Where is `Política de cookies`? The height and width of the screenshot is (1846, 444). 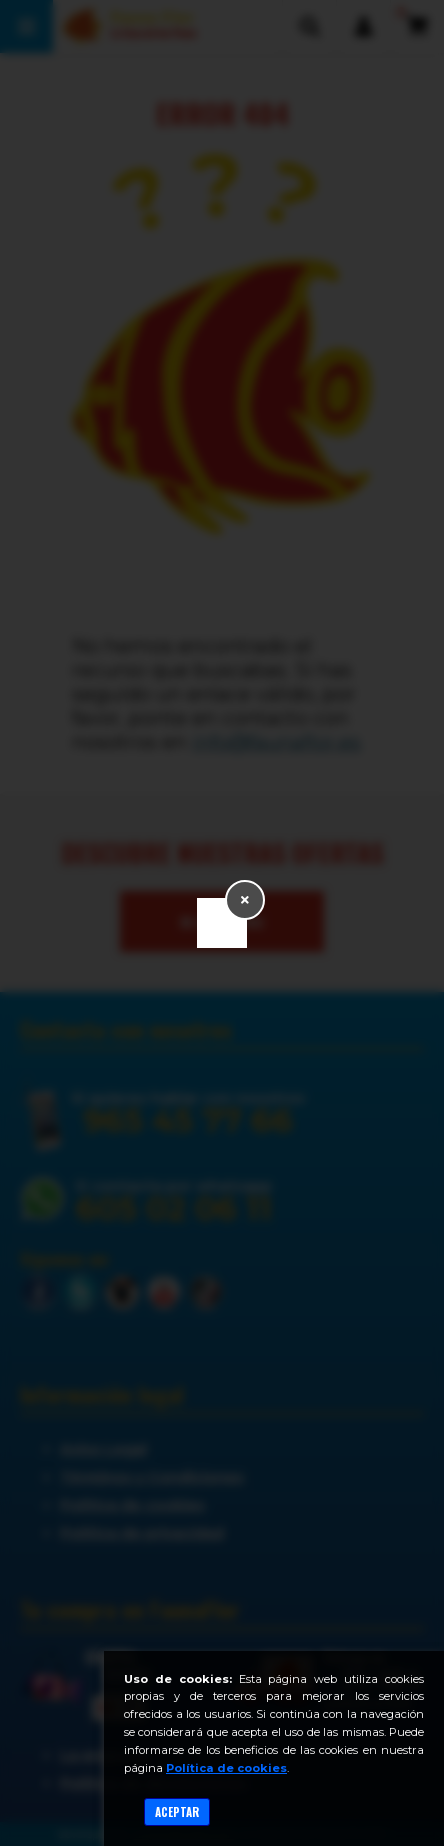 Política de cookies is located at coordinates (226, 1768).